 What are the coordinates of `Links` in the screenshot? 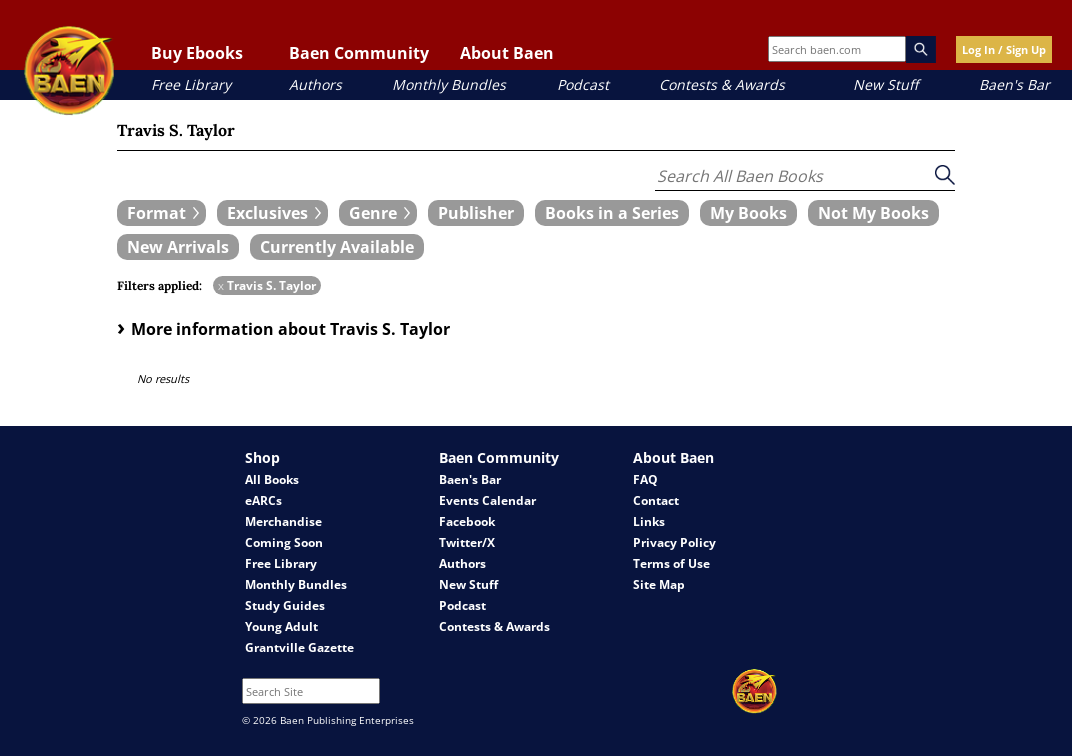 It's located at (649, 521).